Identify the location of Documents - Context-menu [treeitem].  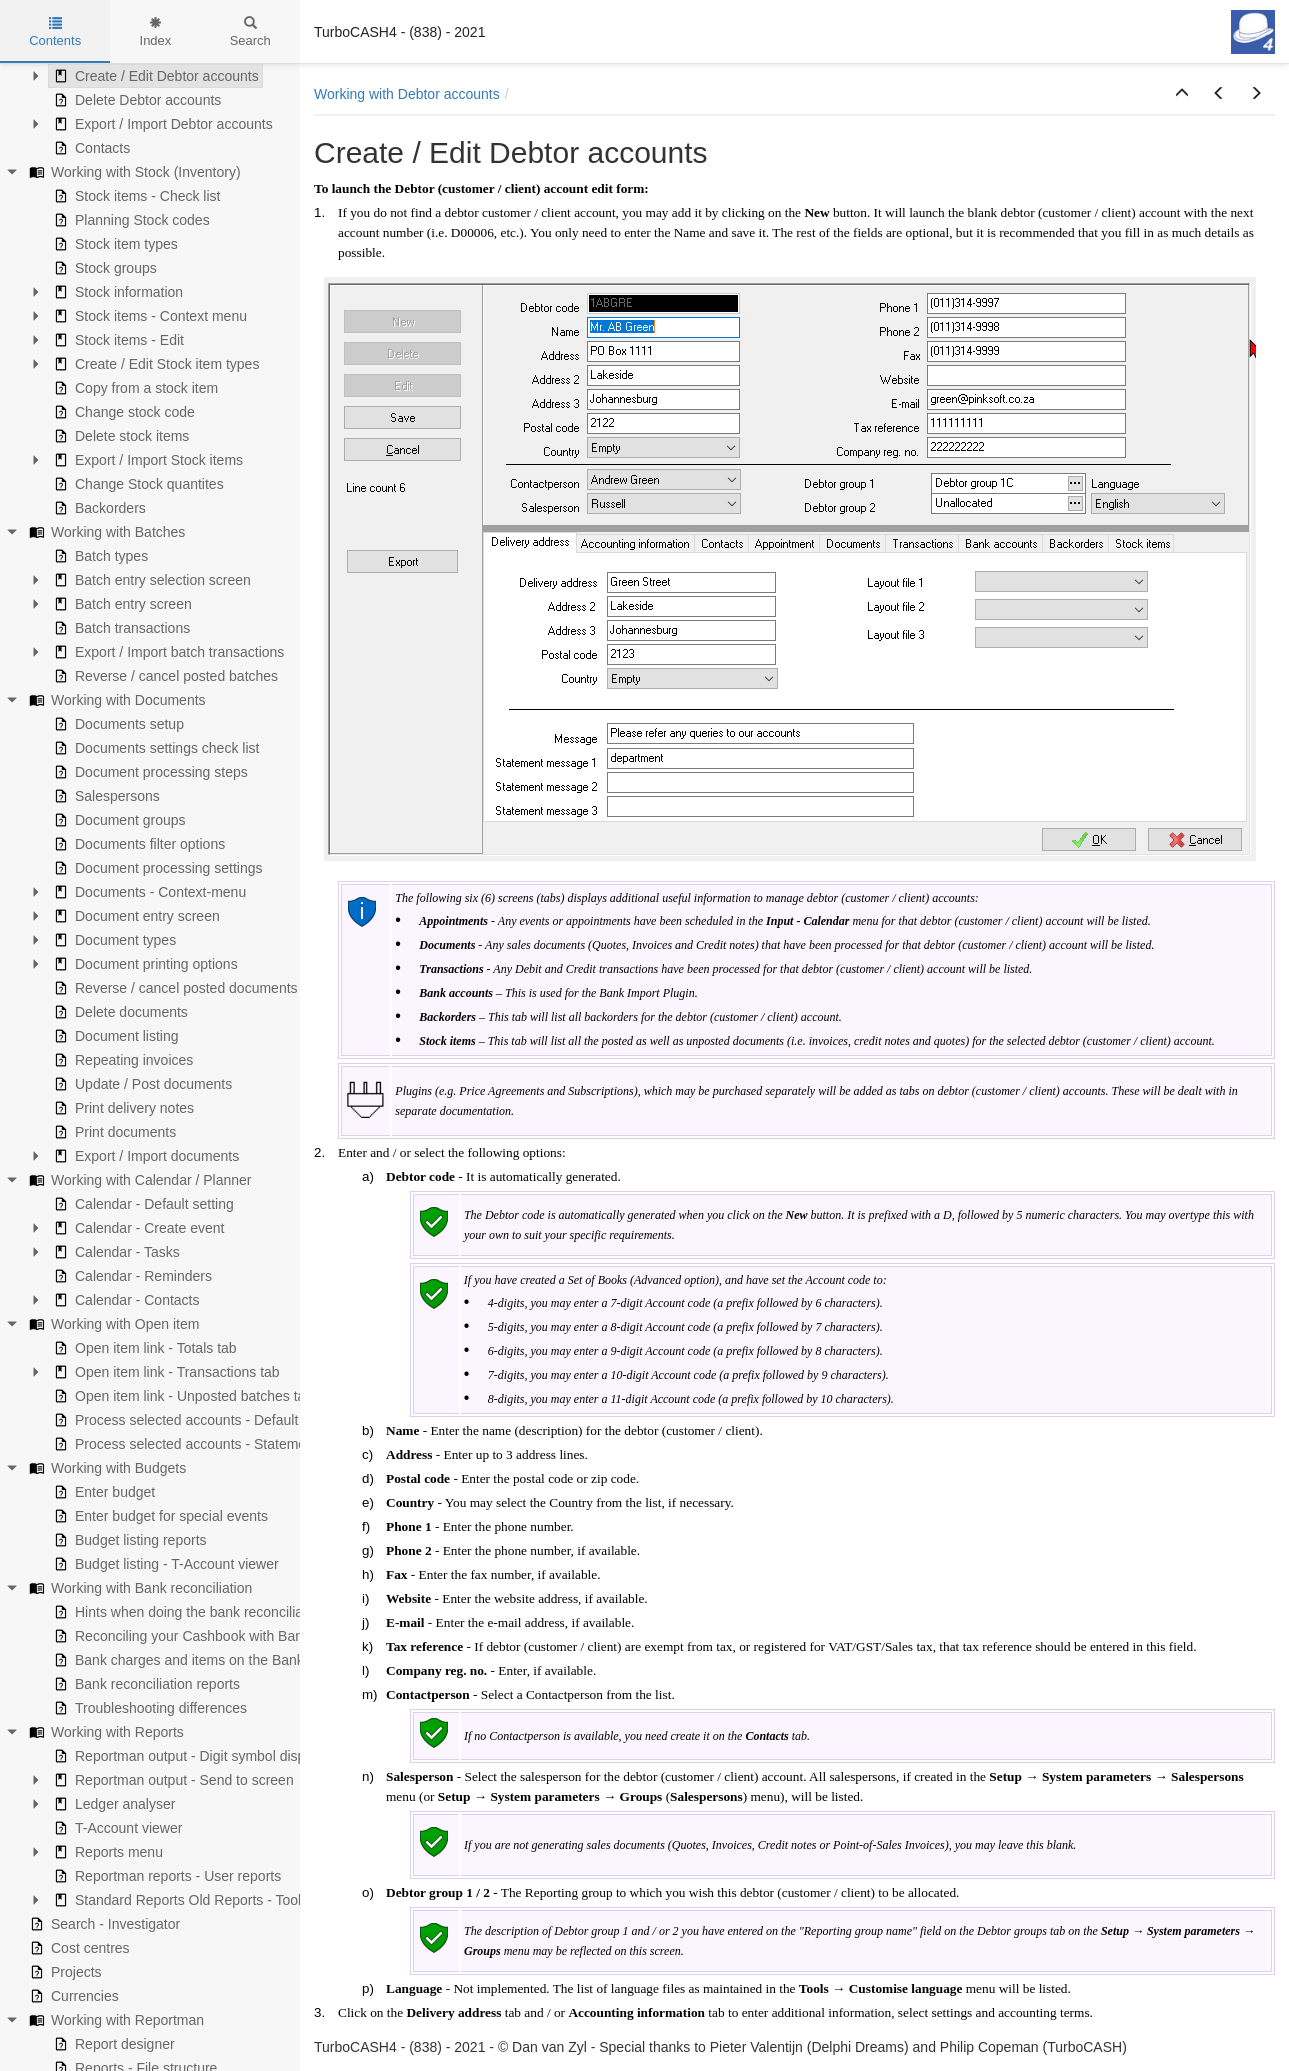
(147, 892).